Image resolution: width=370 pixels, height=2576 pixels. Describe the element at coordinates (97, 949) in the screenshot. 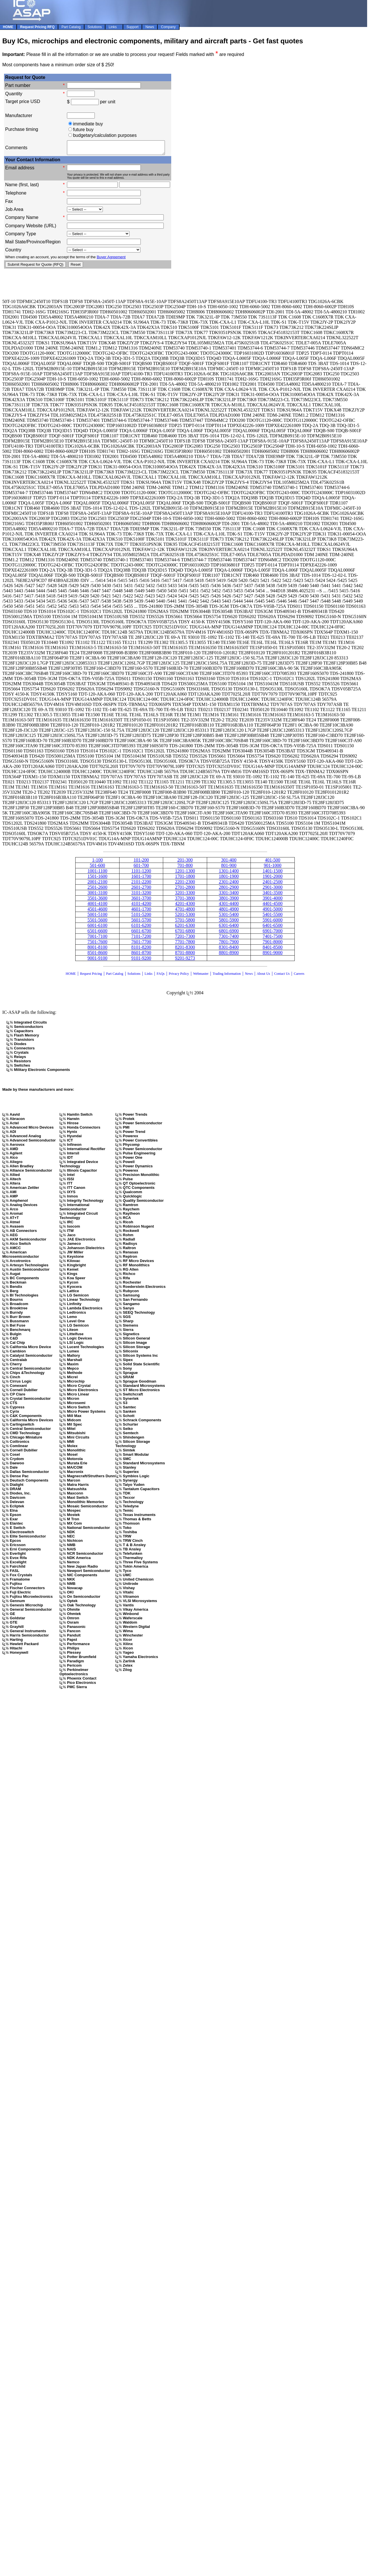

I see `8001-8100` at that location.